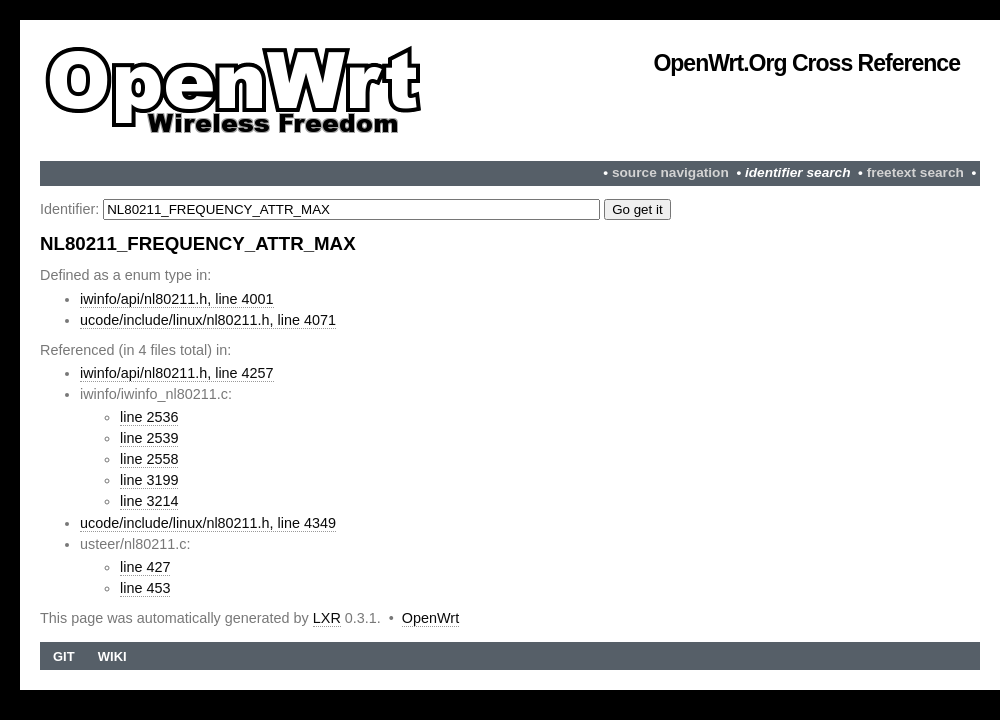 This screenshot has width=1000, height=720. Describe the element at coordinates (915, 172) in the screenshot. I see `freetext search` at that location.